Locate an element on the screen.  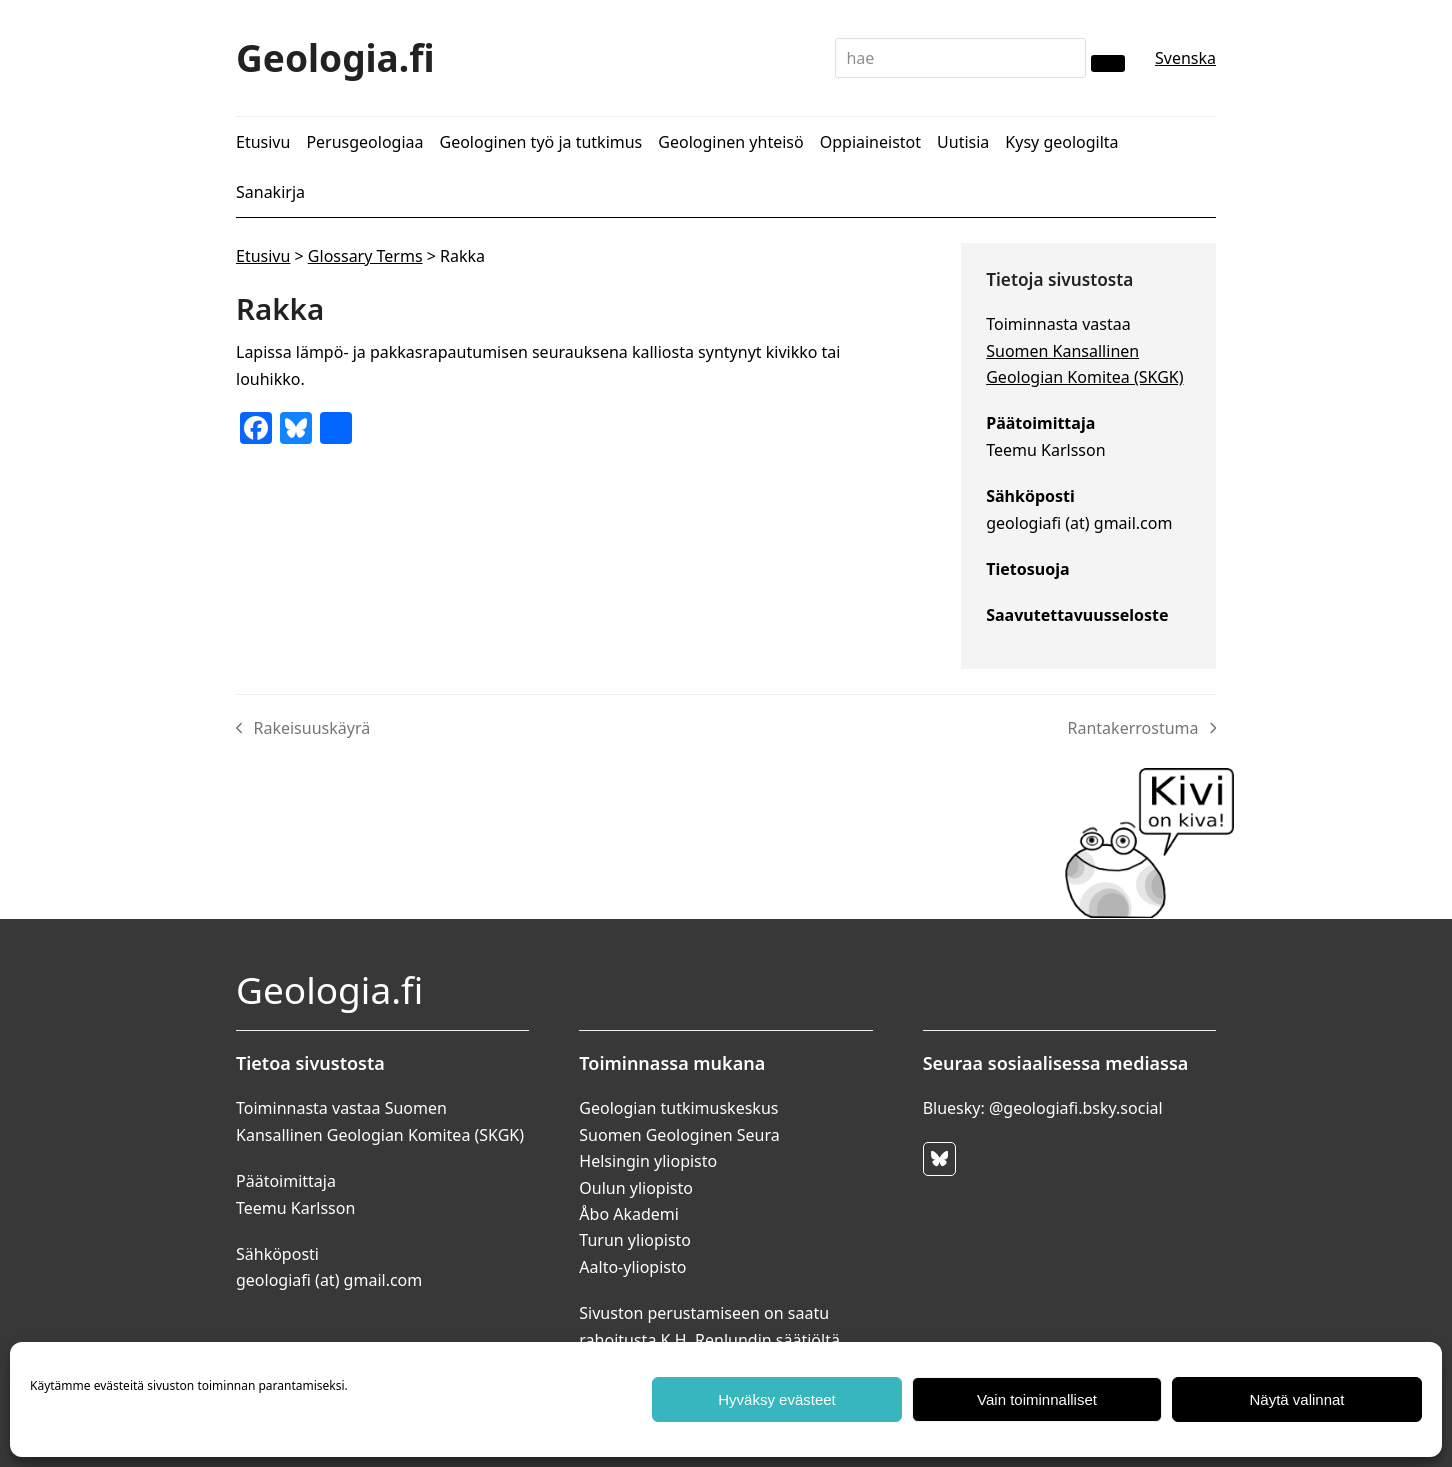
Vain toiminnalliset is located at coordinates (1037, 1399).